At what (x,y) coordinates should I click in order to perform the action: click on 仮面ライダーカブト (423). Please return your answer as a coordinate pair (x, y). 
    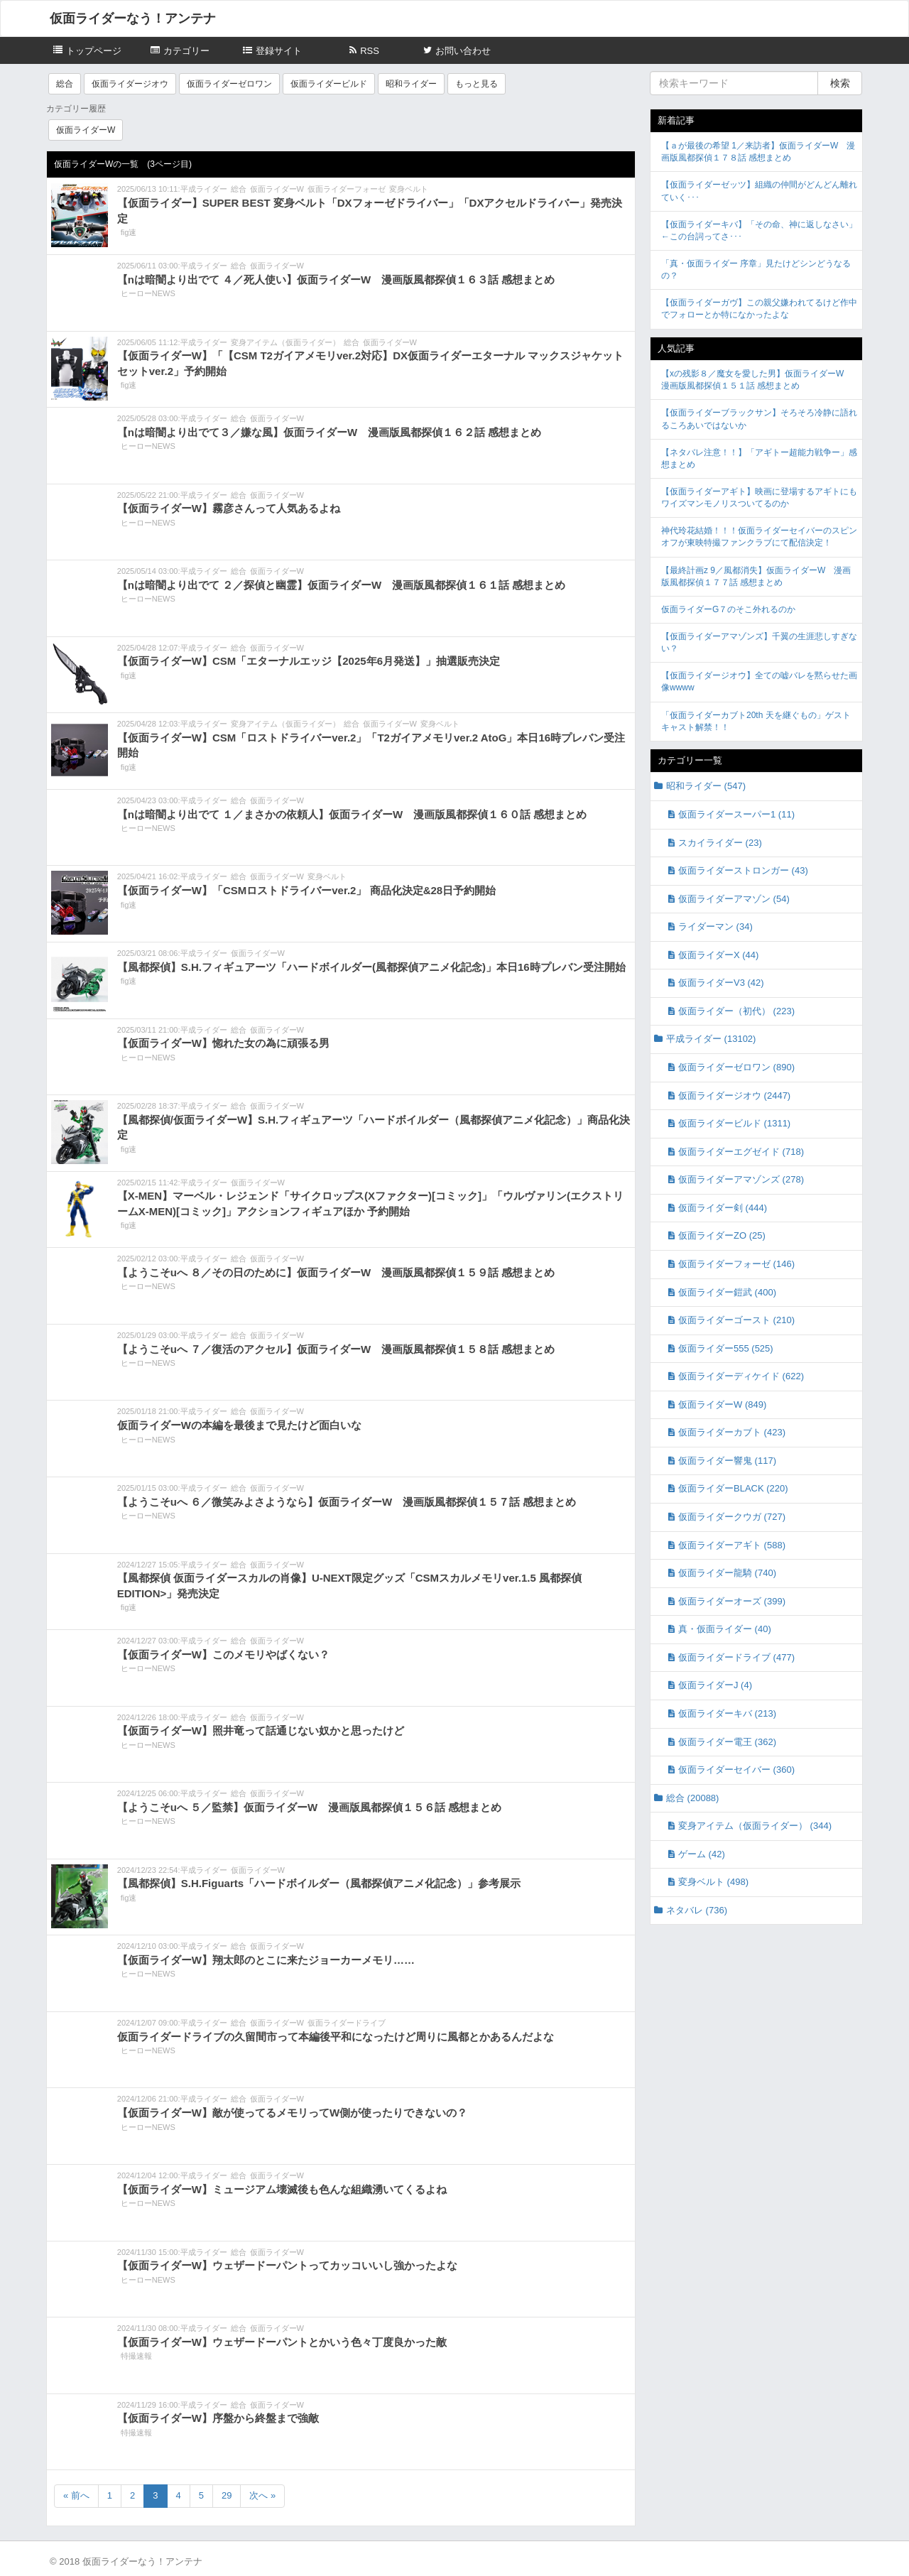
    Looking at the image, I should click on (731, 1432).